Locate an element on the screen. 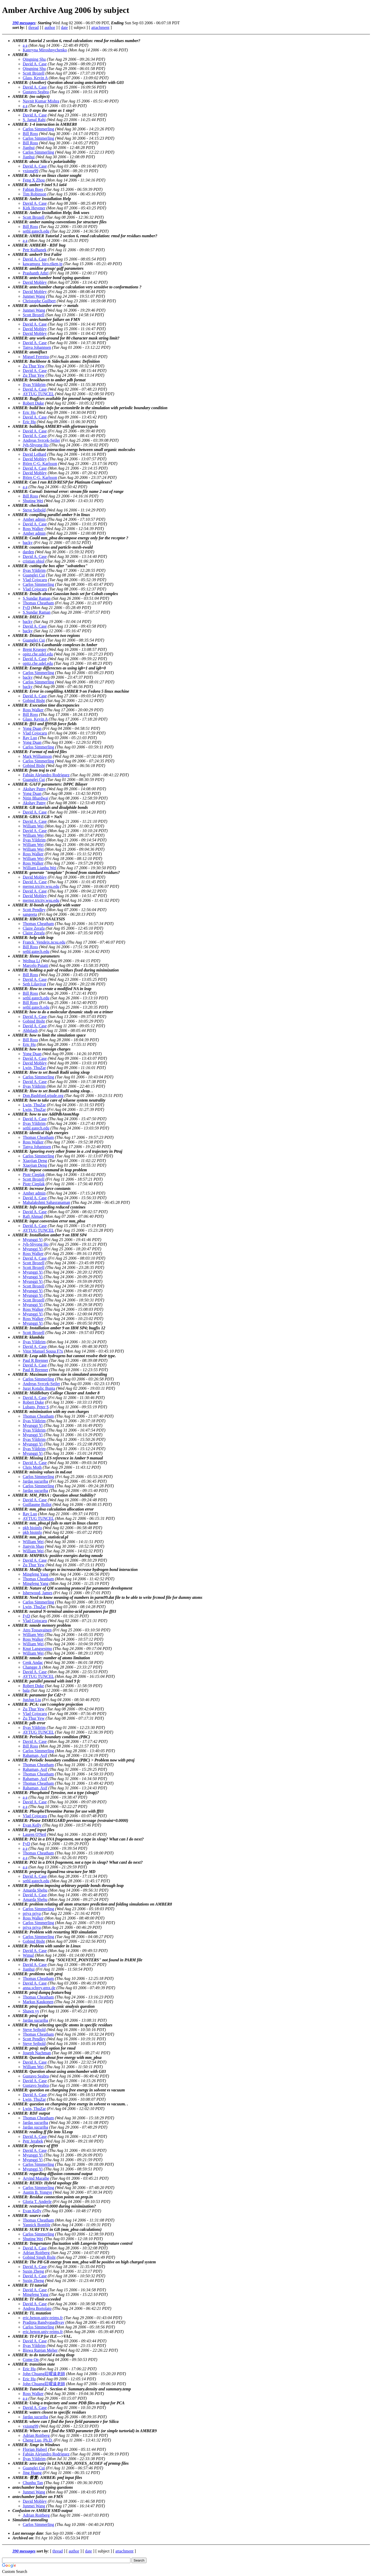 The height and width of the screenshot is (2576, 372). Andreas Svrcek-Seiler is located at coordinates (41, 440).